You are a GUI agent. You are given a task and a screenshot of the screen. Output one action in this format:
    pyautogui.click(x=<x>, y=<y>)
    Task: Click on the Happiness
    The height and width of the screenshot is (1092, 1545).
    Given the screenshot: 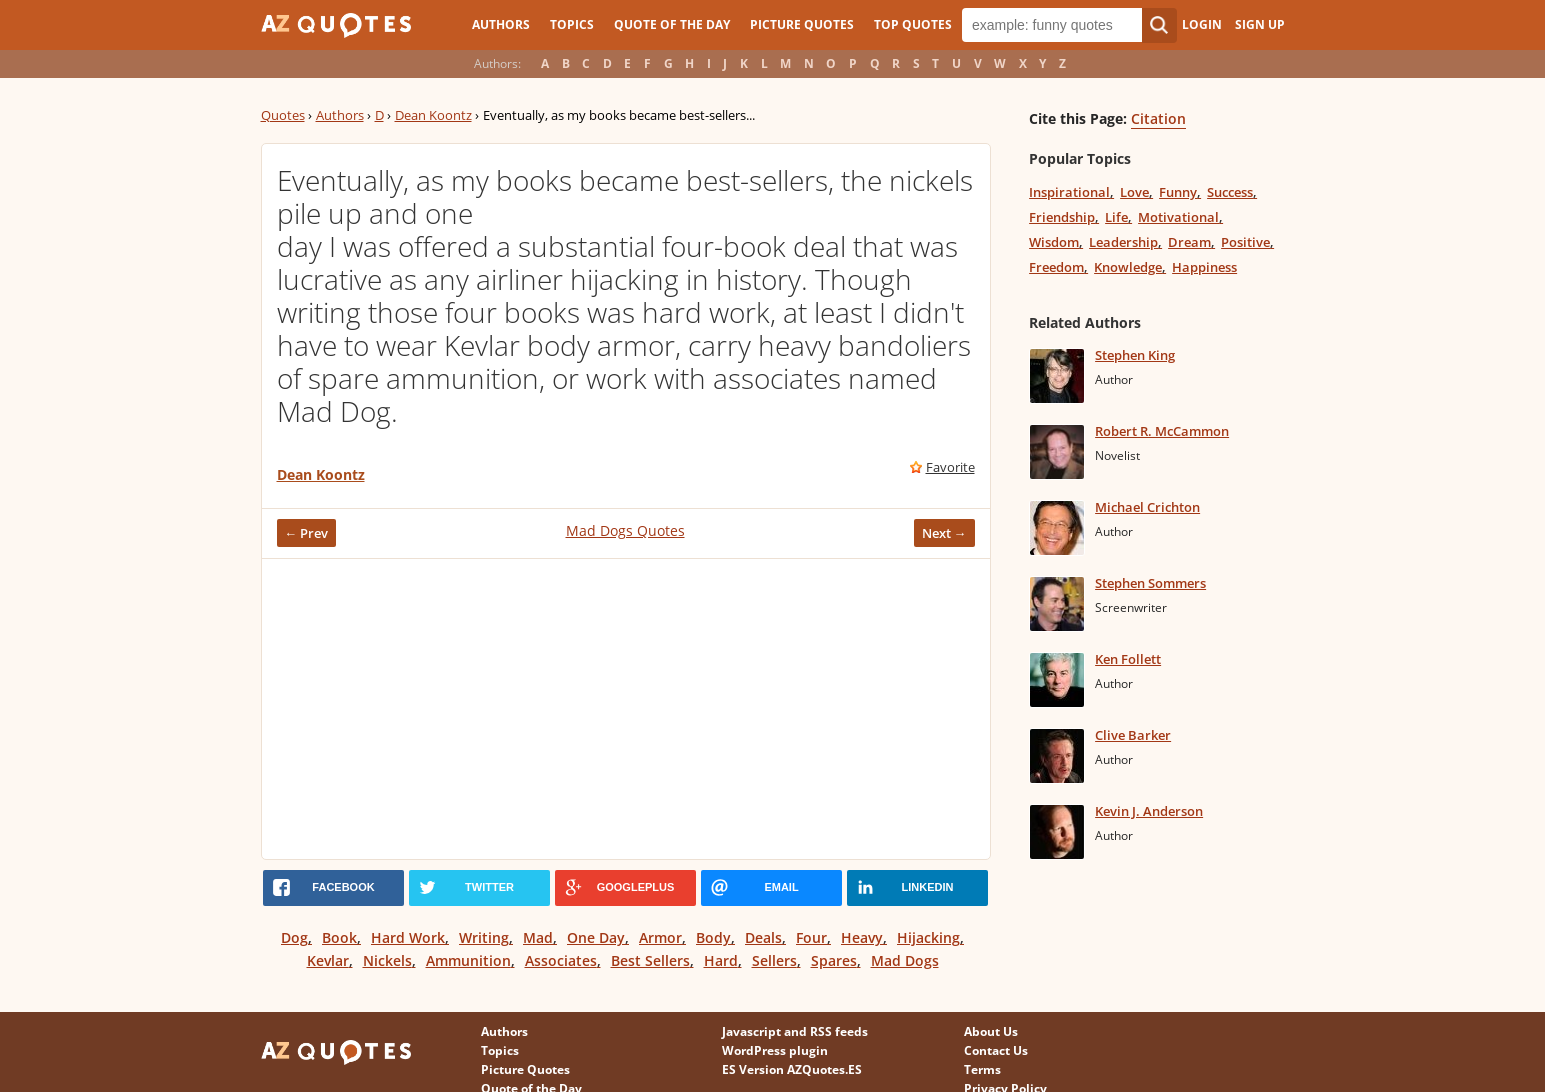 What is the action you would take?
    pyautogui.click(x=1204, y=267)
    